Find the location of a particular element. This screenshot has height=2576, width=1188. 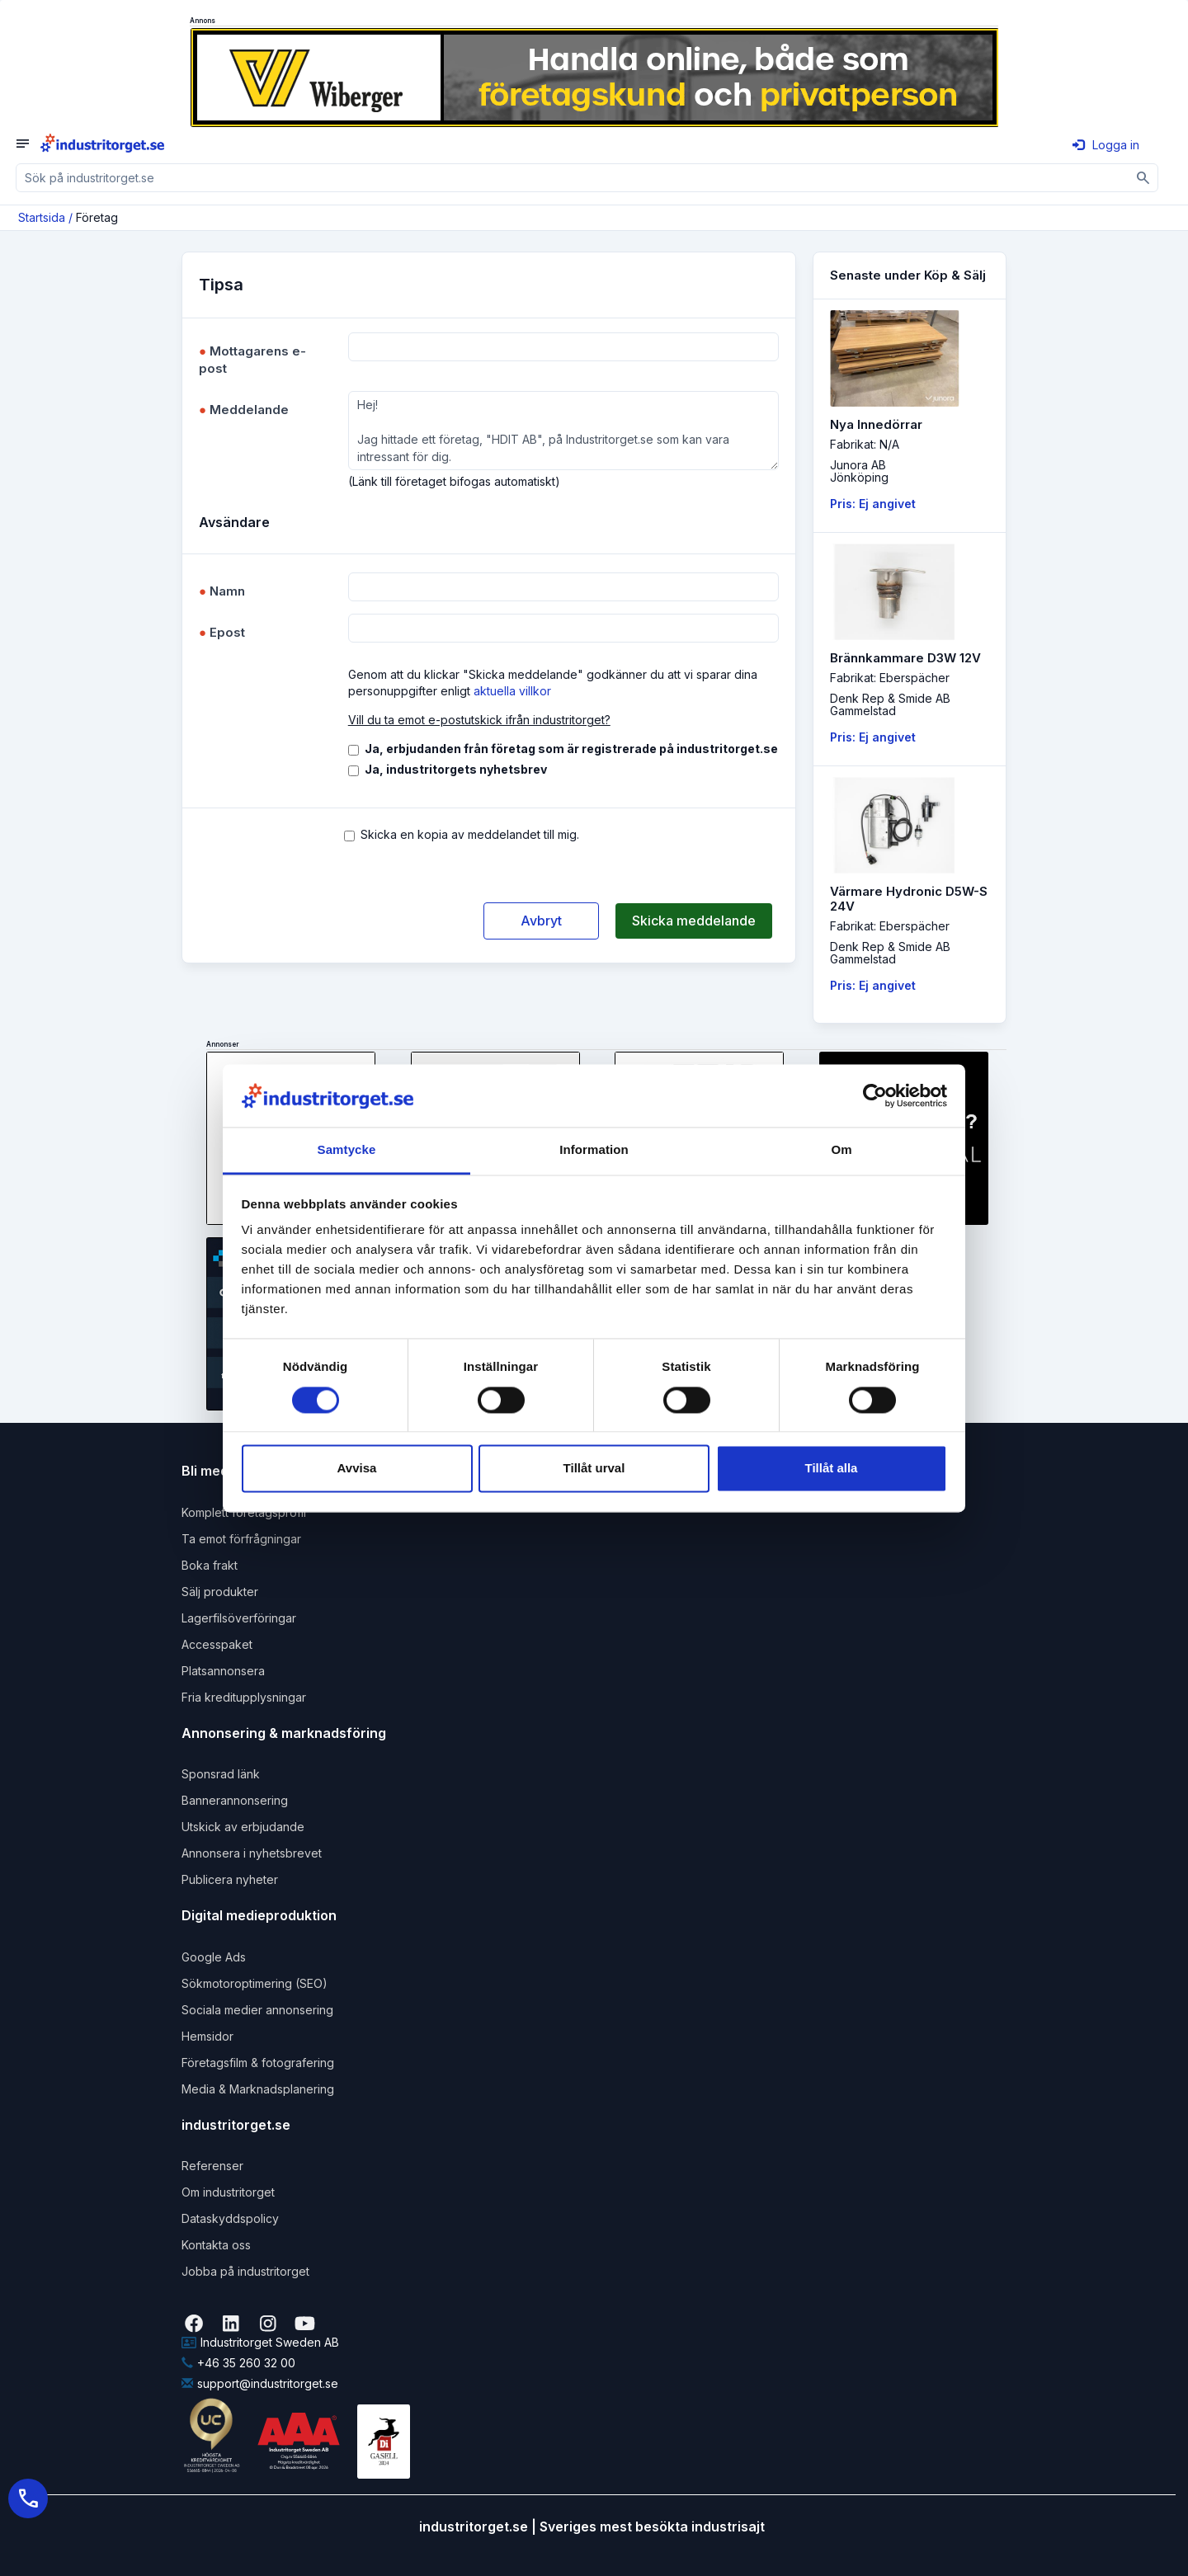

Företagsfilm & fotografering is located at coordinates (258, 2063).